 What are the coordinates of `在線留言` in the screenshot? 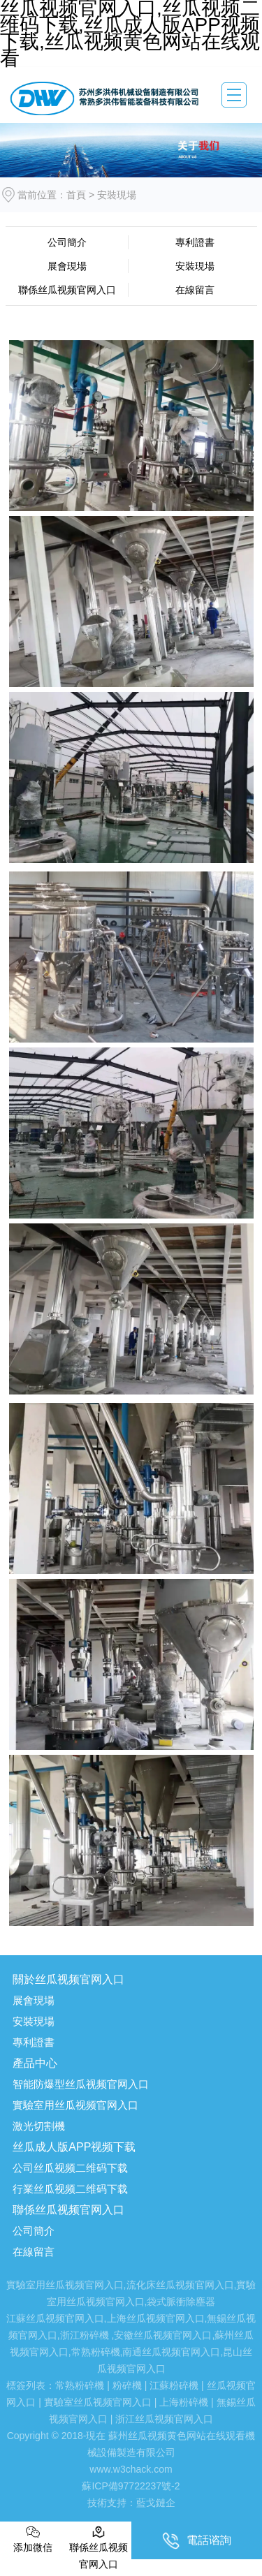 It's located at (194, 289).